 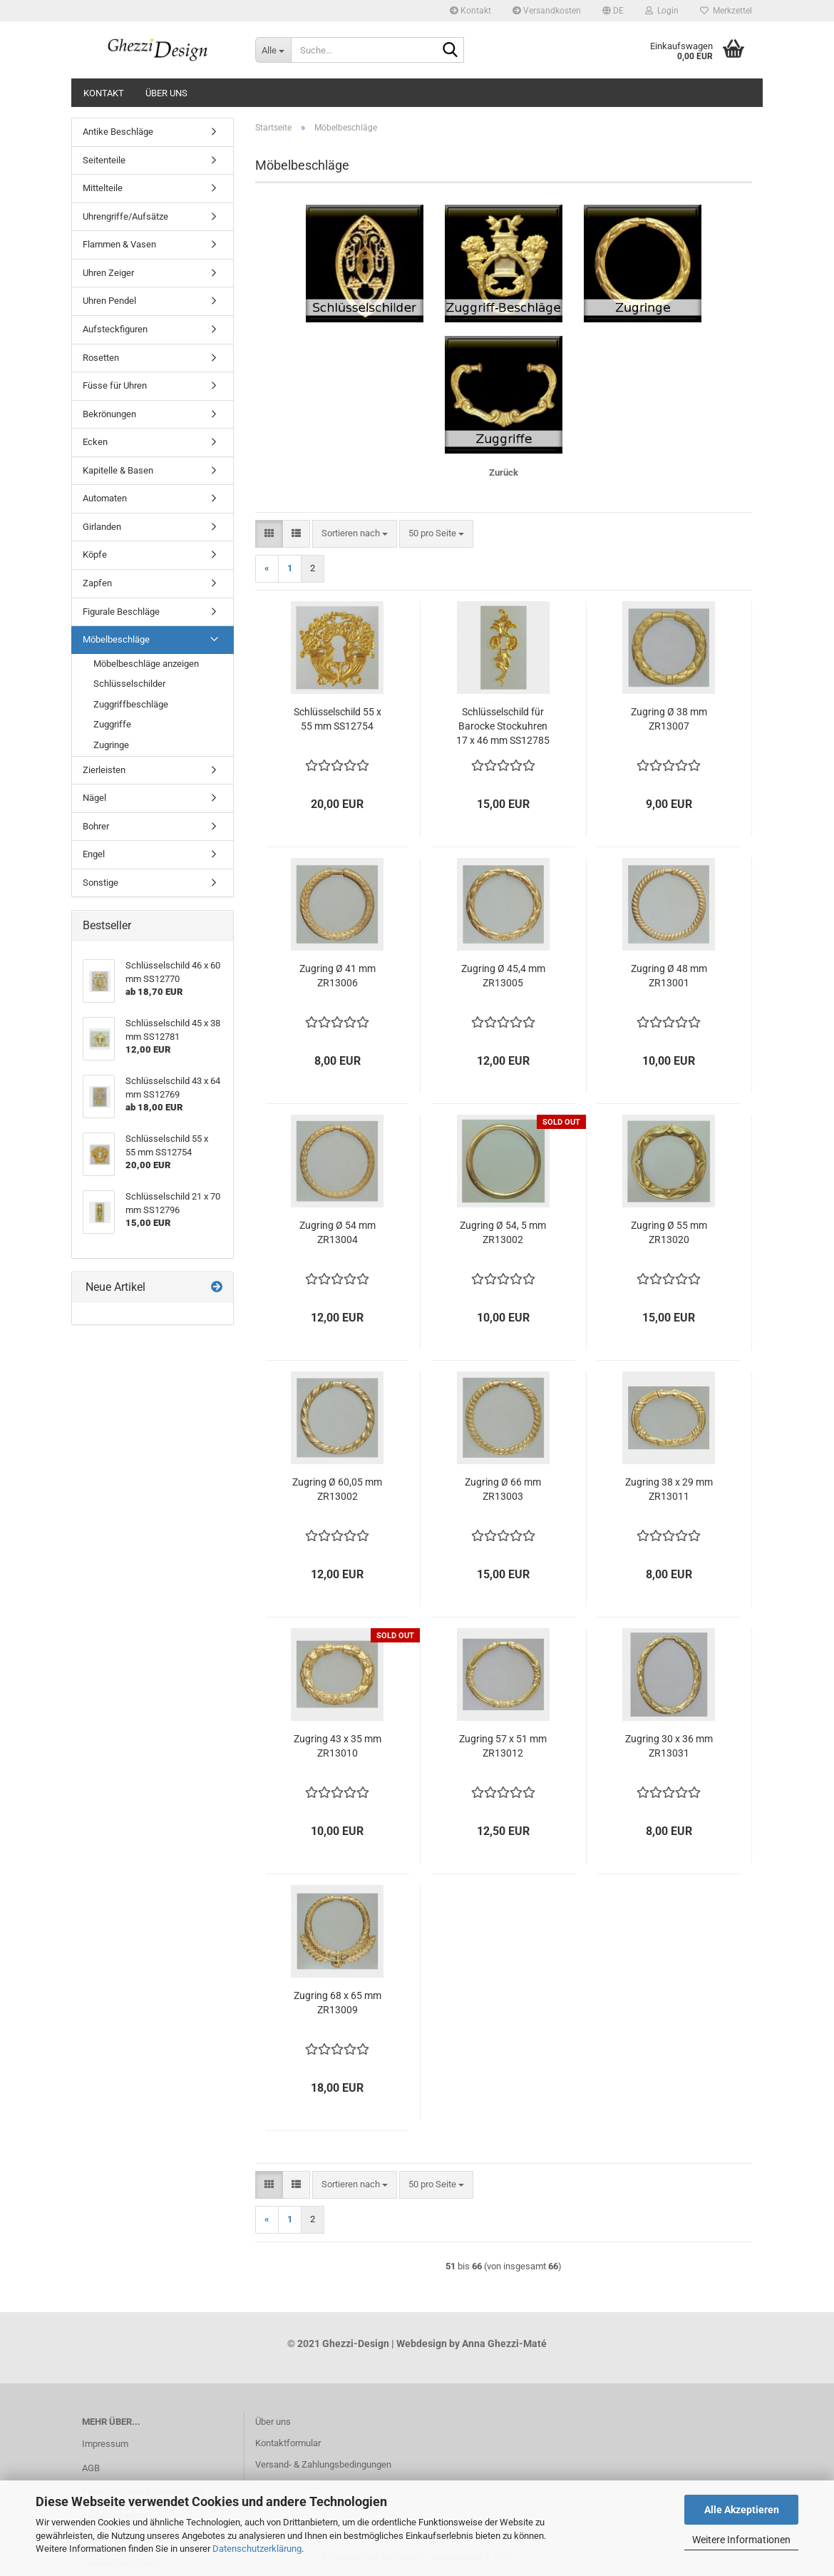 I want to click on Zugring 30 x 36 mm ZR13031, so click(x=669, y=1746).